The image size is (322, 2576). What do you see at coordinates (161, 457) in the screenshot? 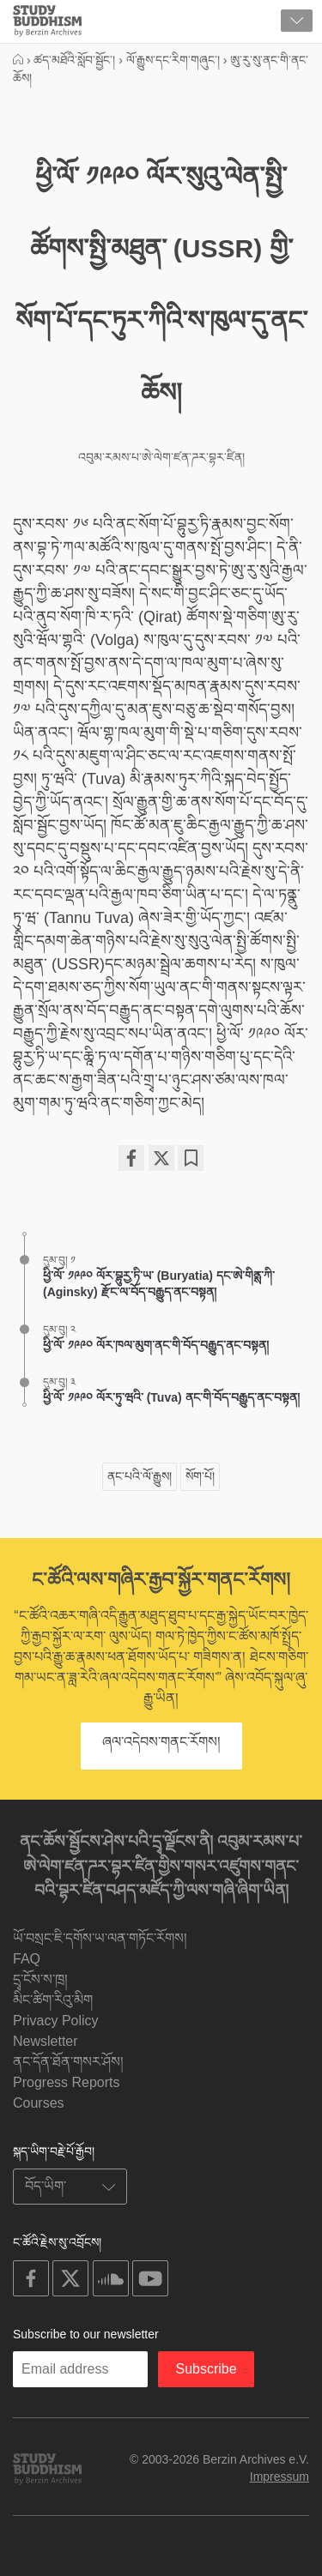
I see `འབུམ་རམས་པ་ཨེ་ལེག་ཛན་ཌར་བྷར་ཛིན།` at bounding box center [161, 457].